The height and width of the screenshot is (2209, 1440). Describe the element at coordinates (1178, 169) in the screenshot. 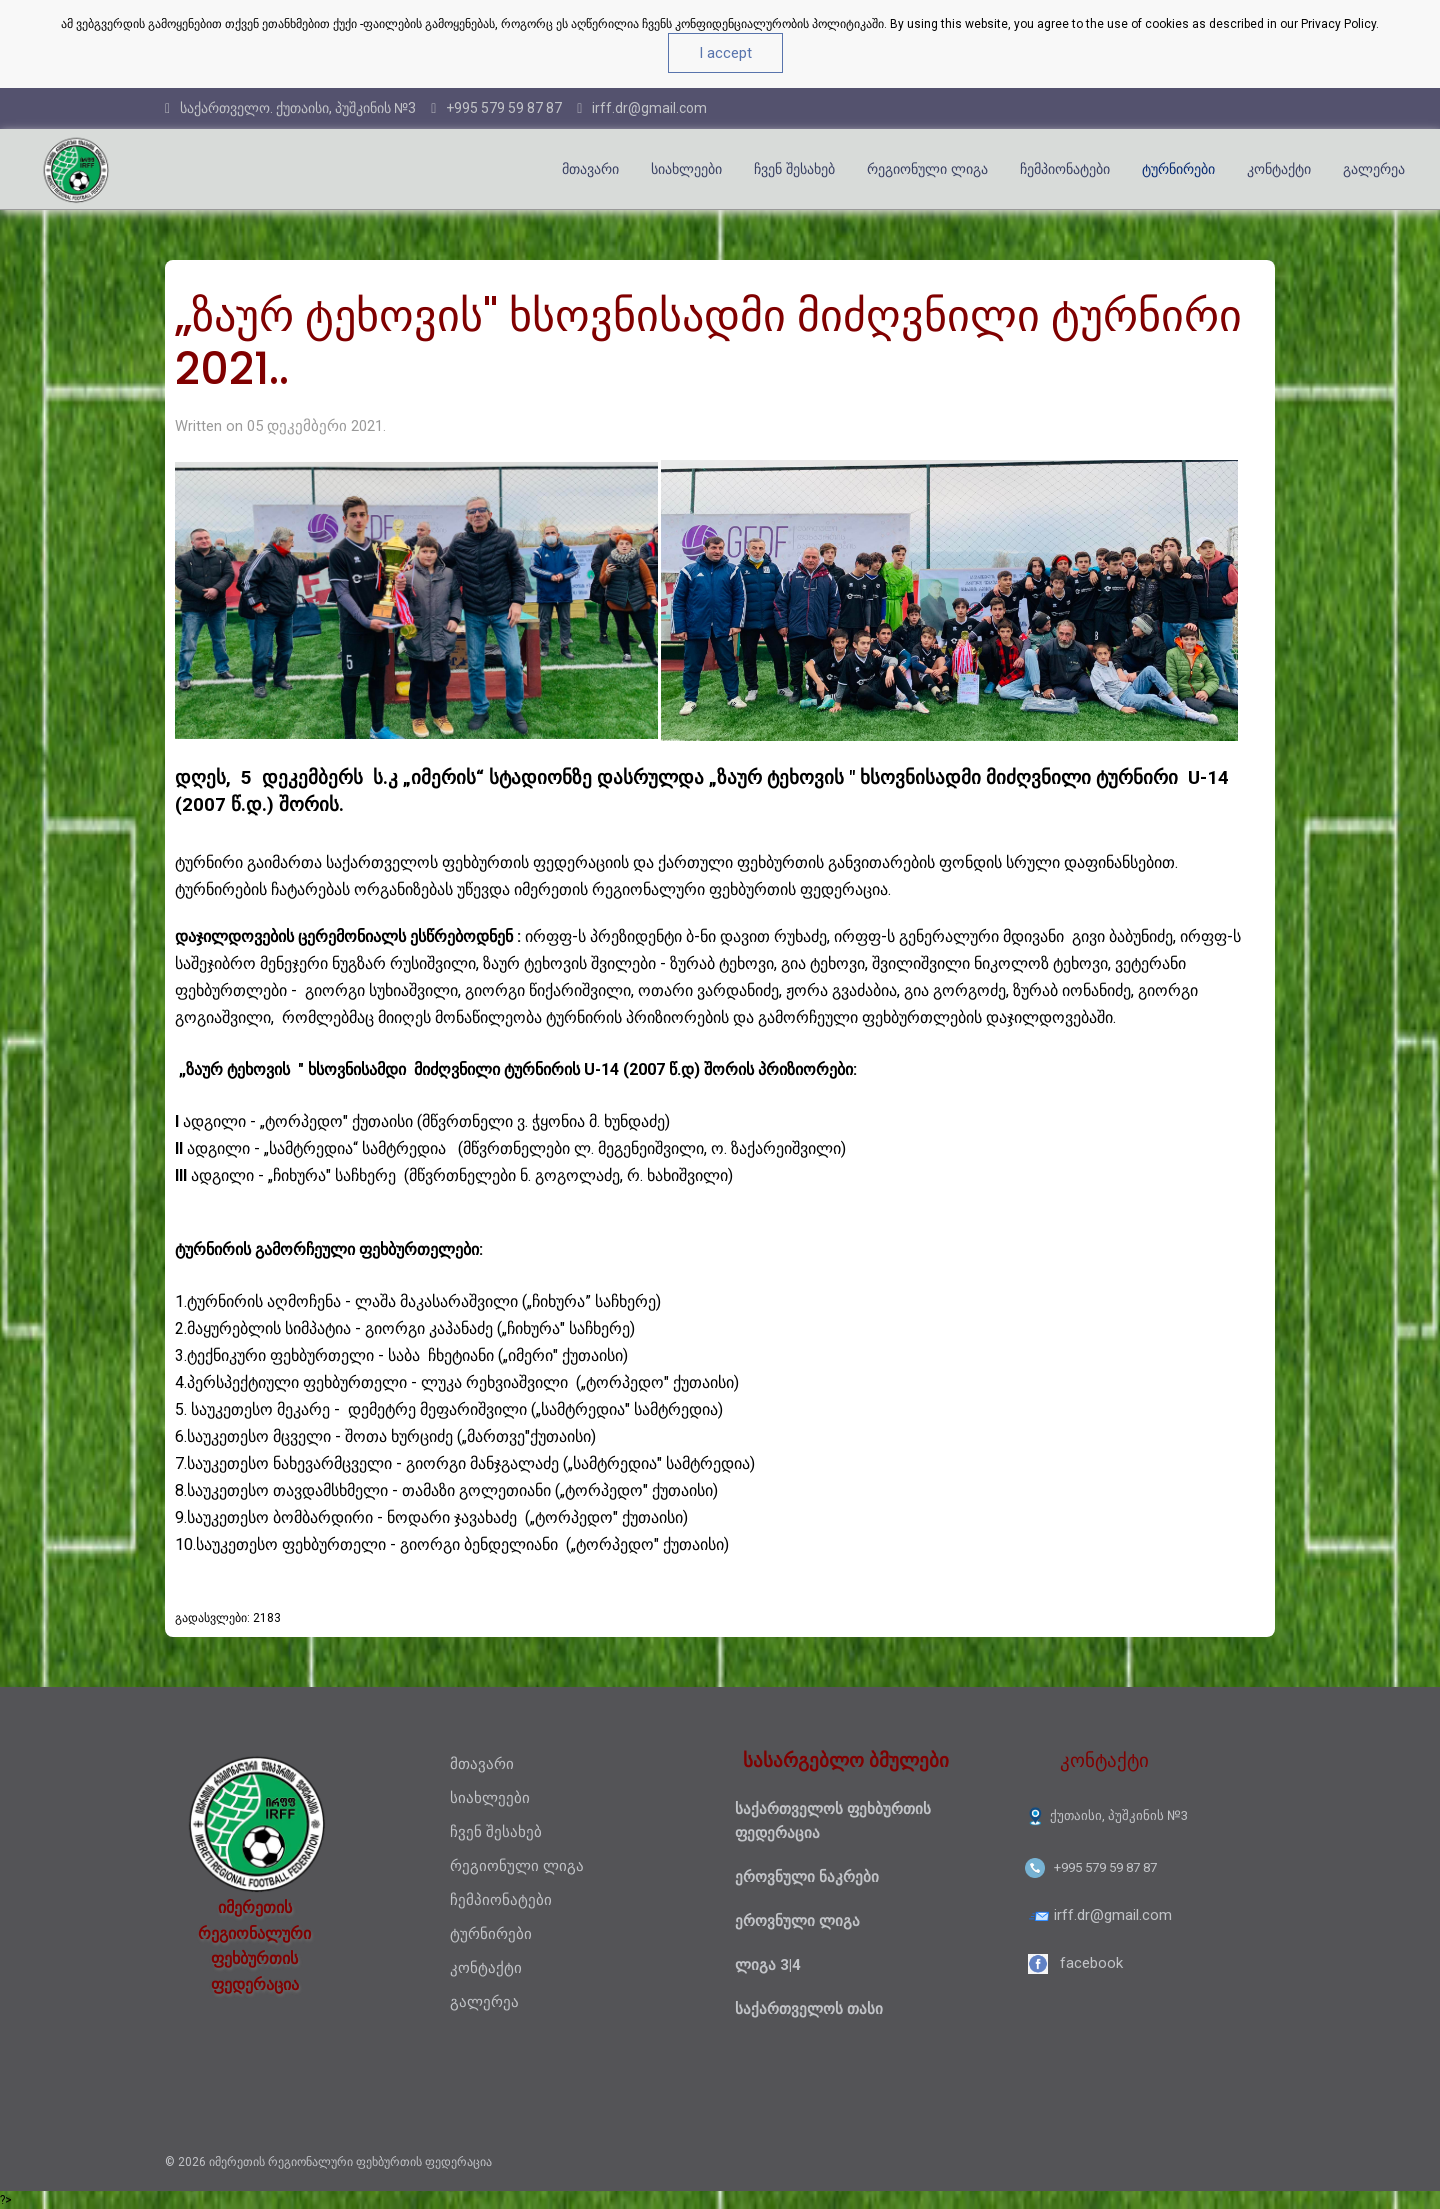

I see `ტურნირები` at that location.